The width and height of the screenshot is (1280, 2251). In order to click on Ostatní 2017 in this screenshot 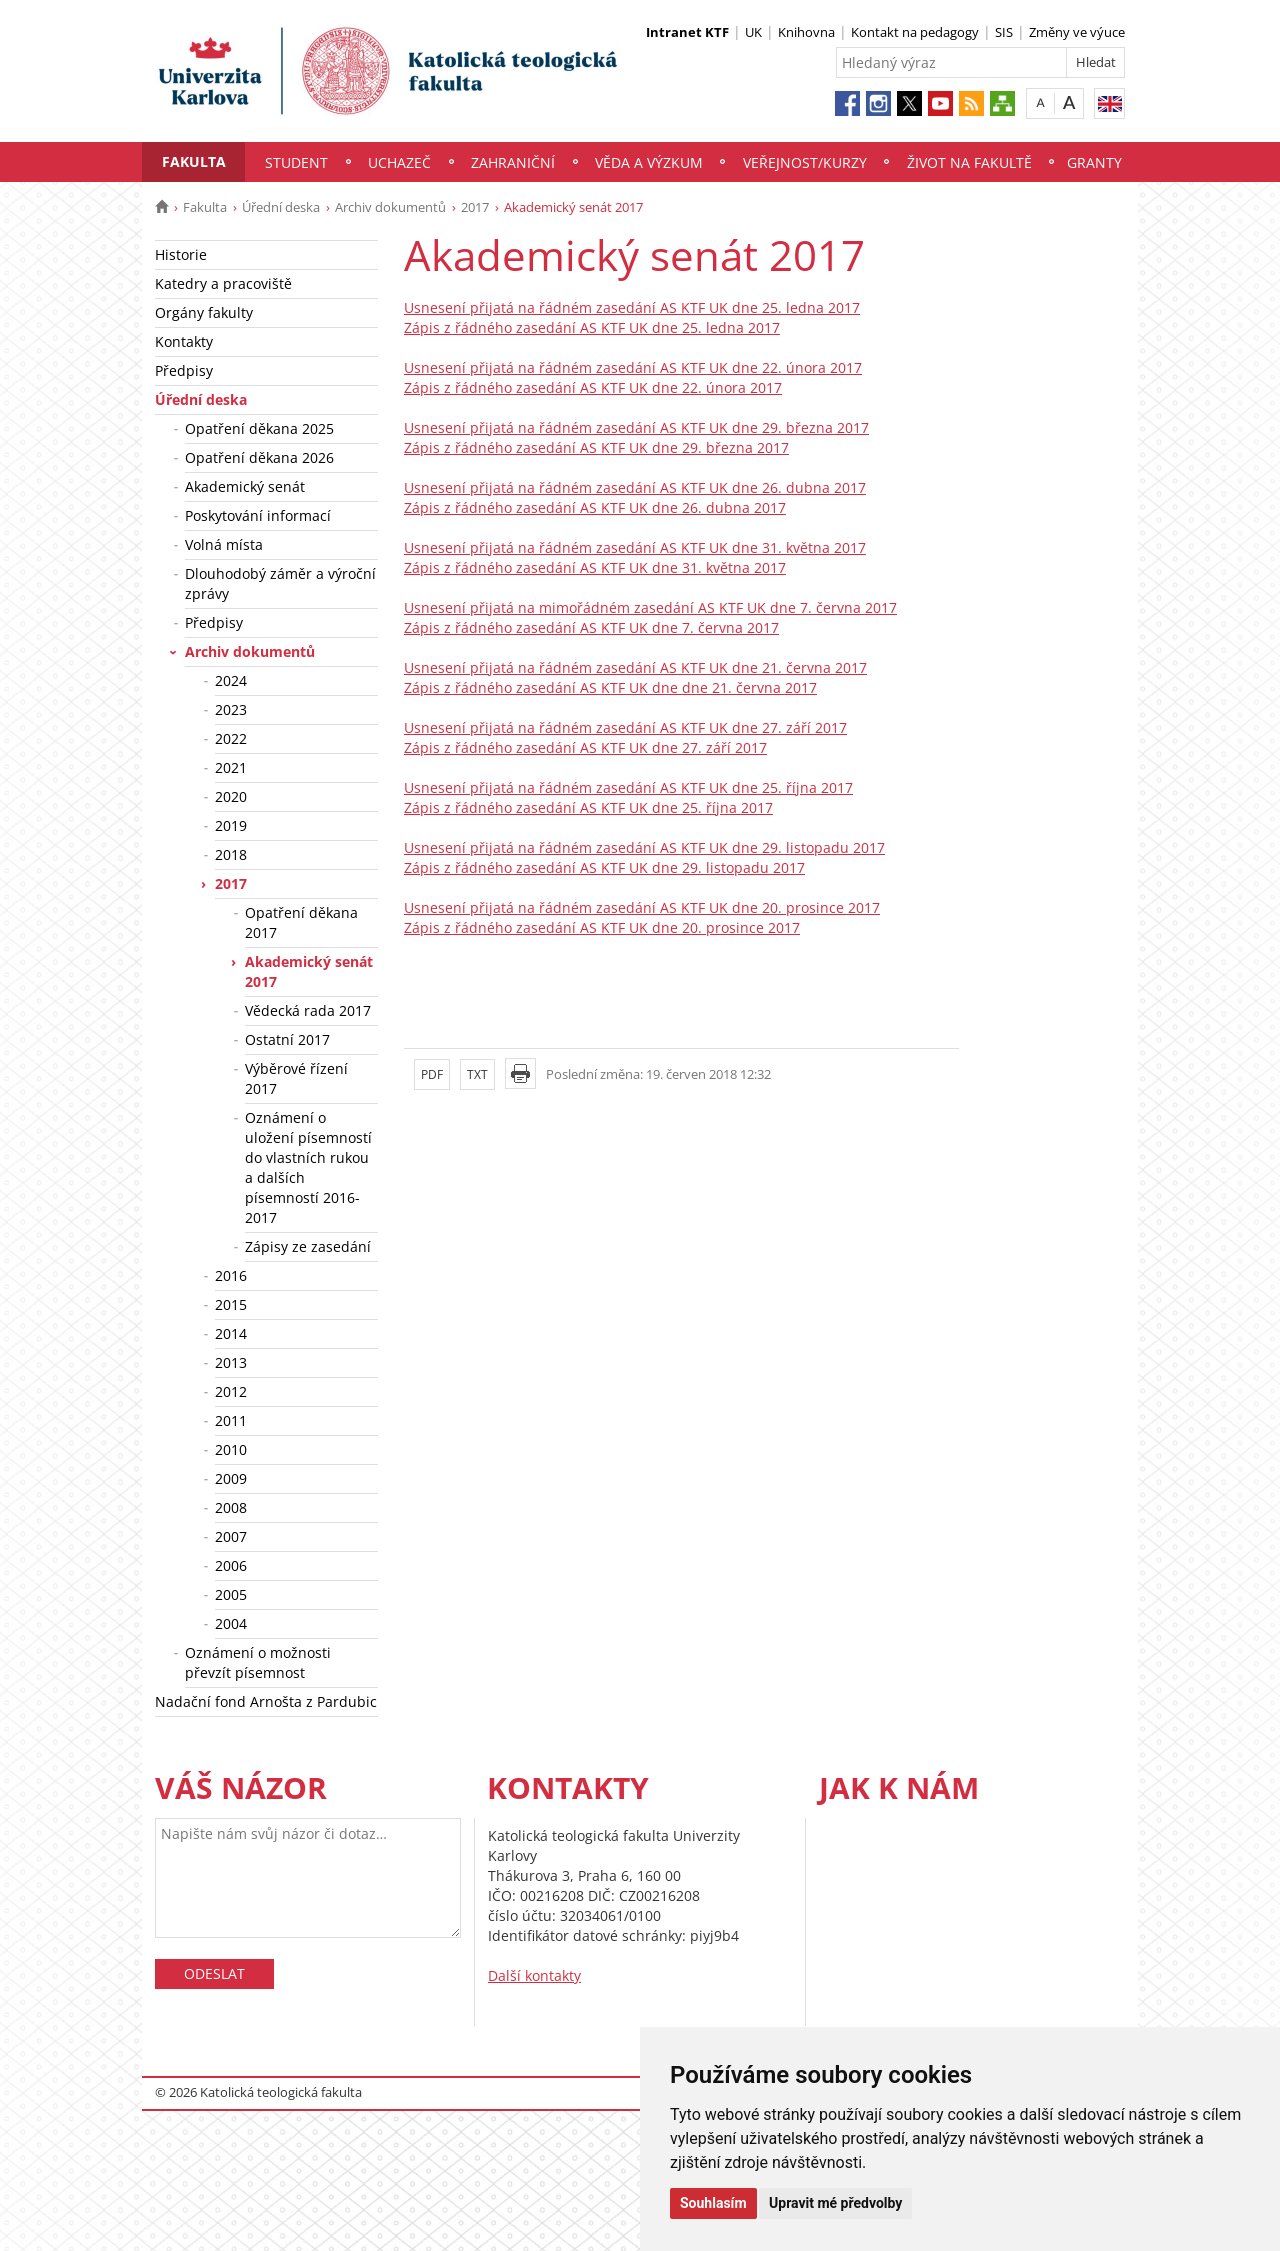, I will do `click(287, 1039)`.